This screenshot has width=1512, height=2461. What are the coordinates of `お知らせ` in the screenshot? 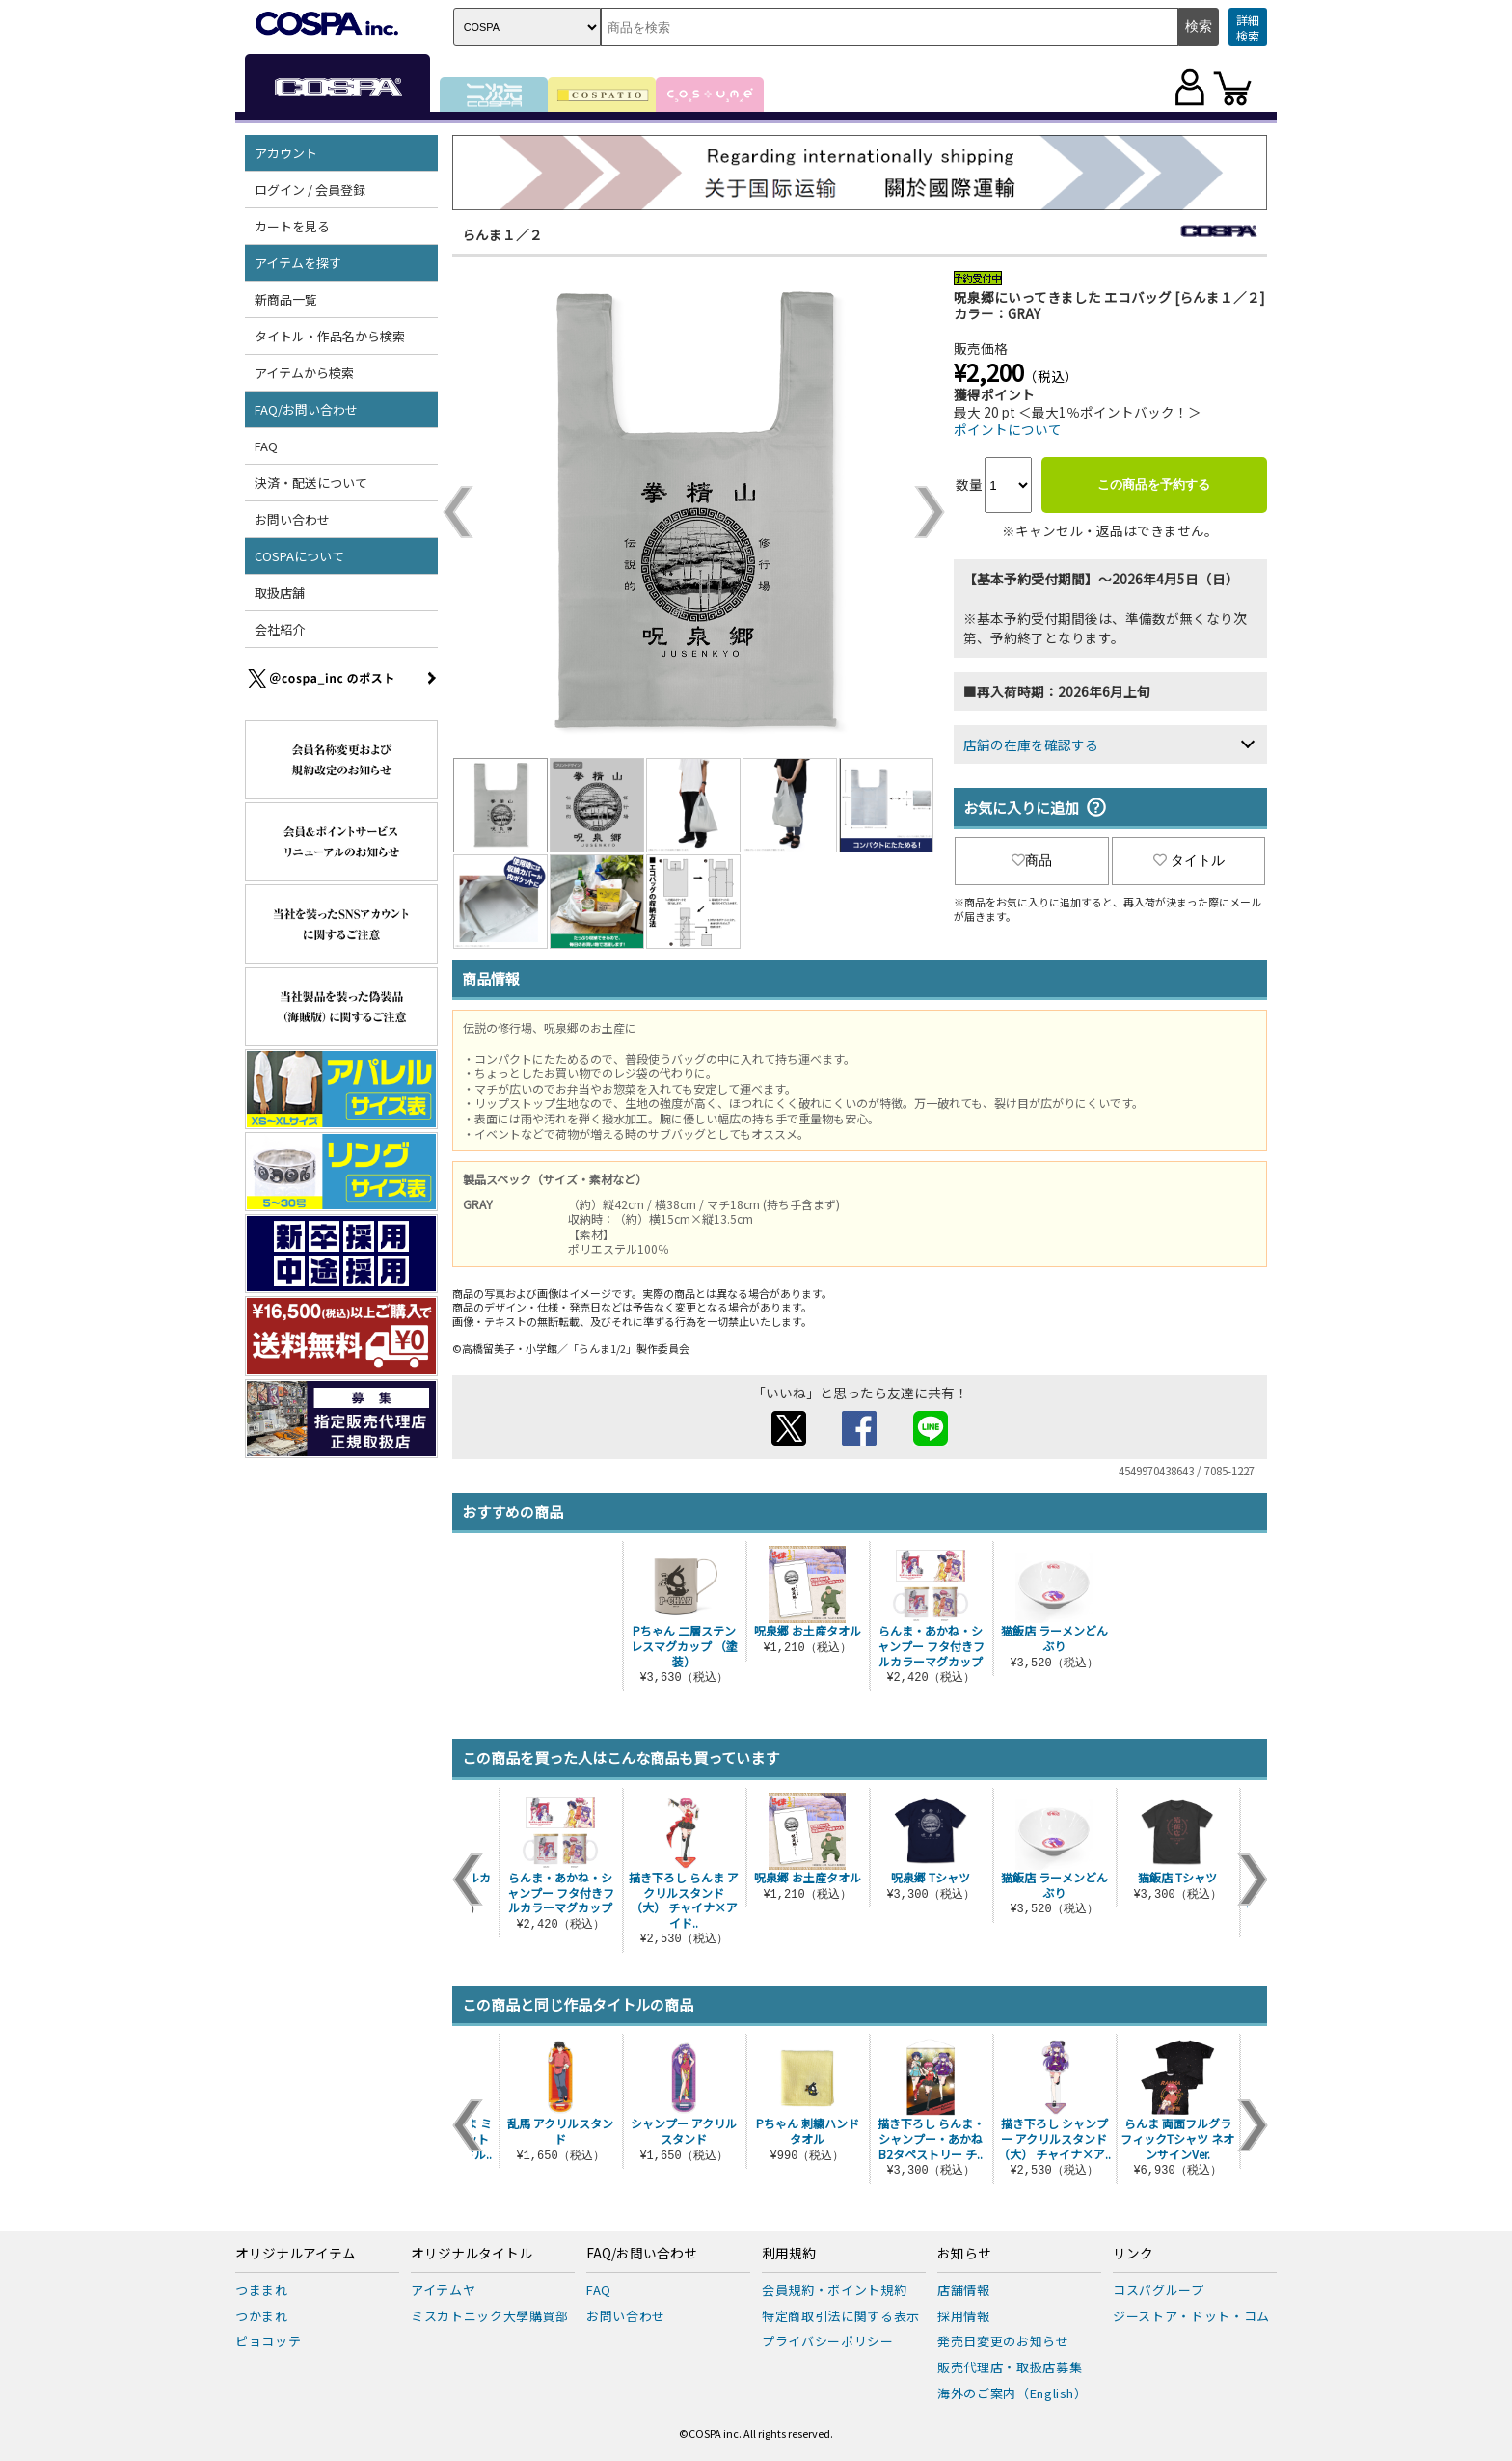 It's located at (964, 2253).